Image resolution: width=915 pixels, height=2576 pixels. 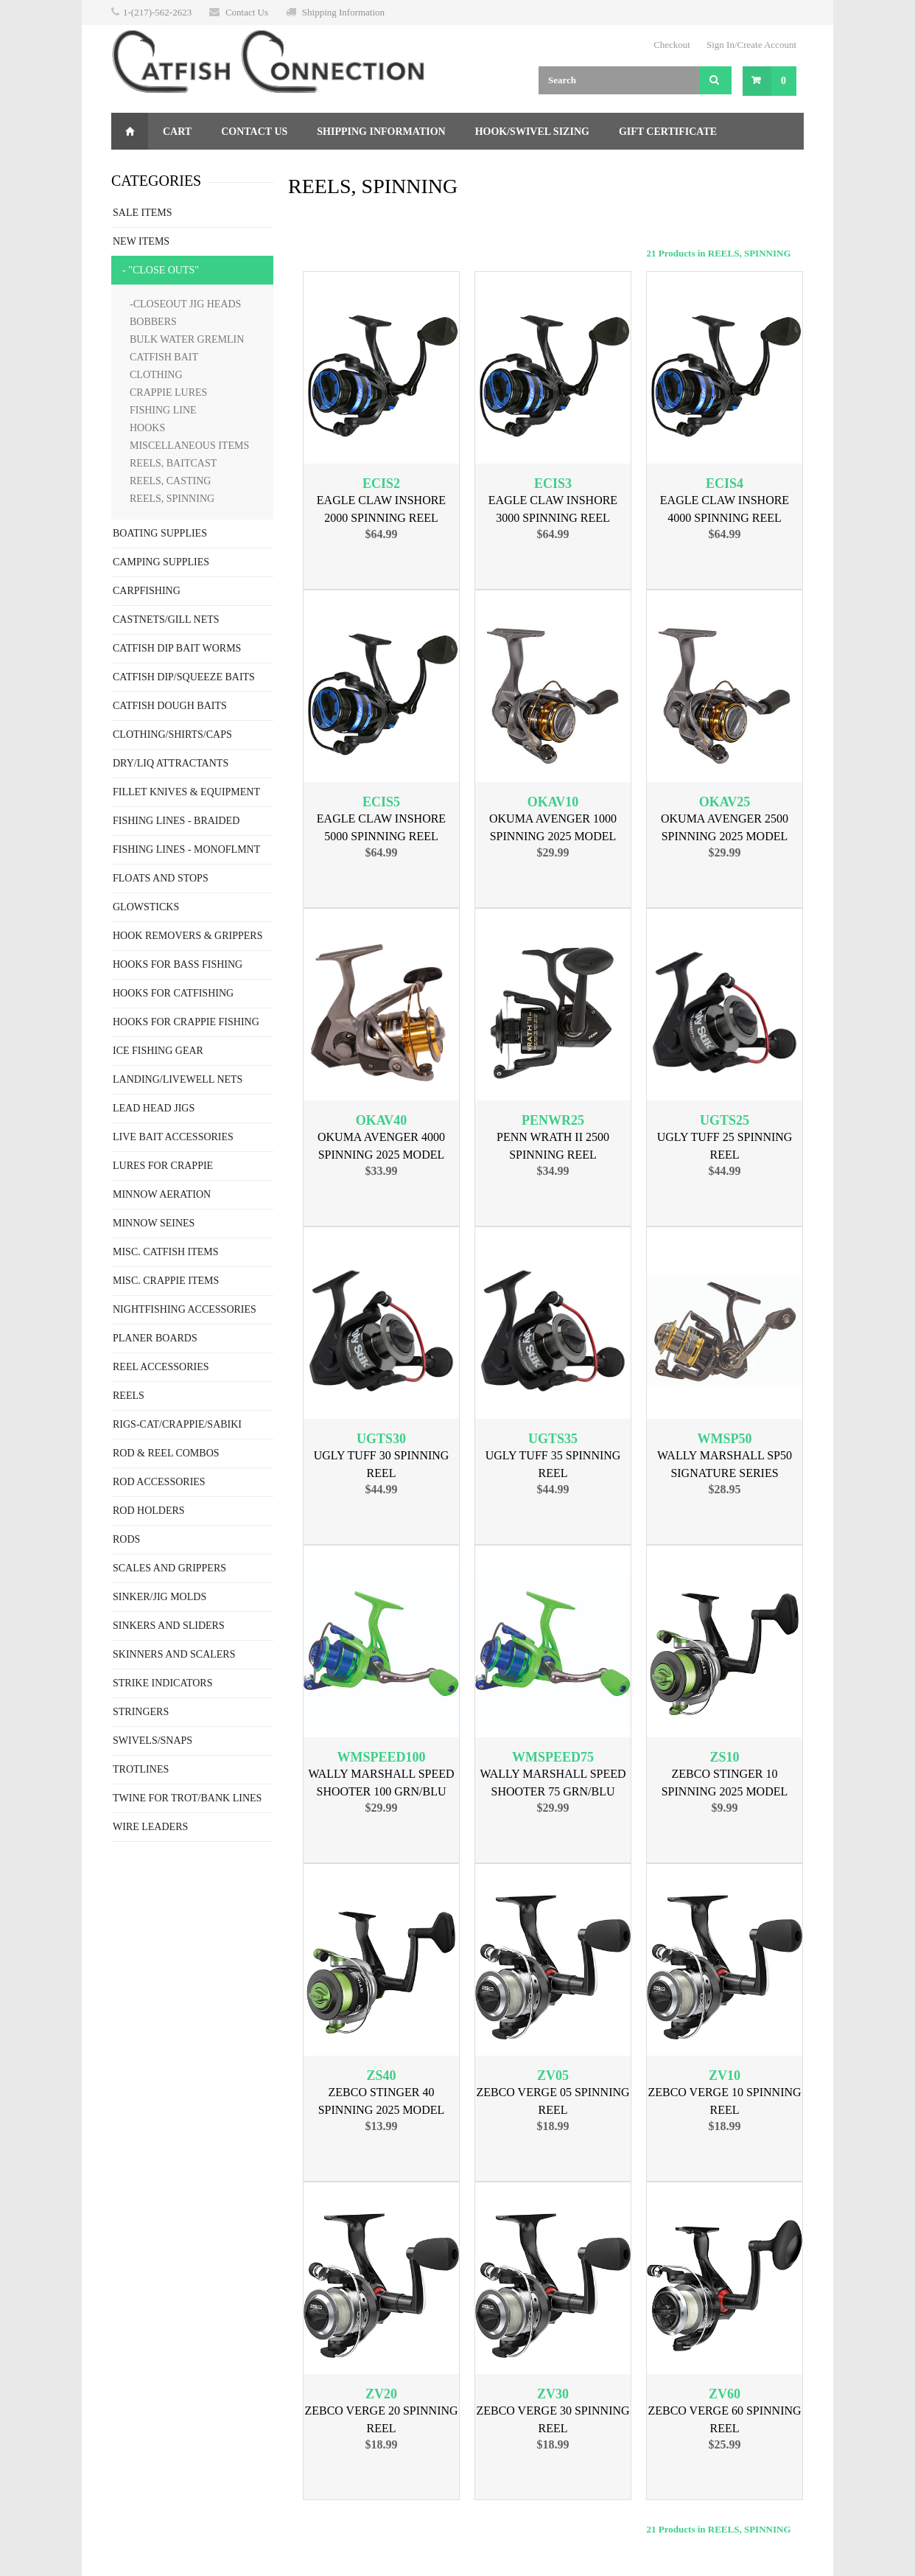 What do you see at coordinates (176, 820) in the screenshot?
I see `FISHING LINES - BRAIDED` at bounding box center [176, 820].